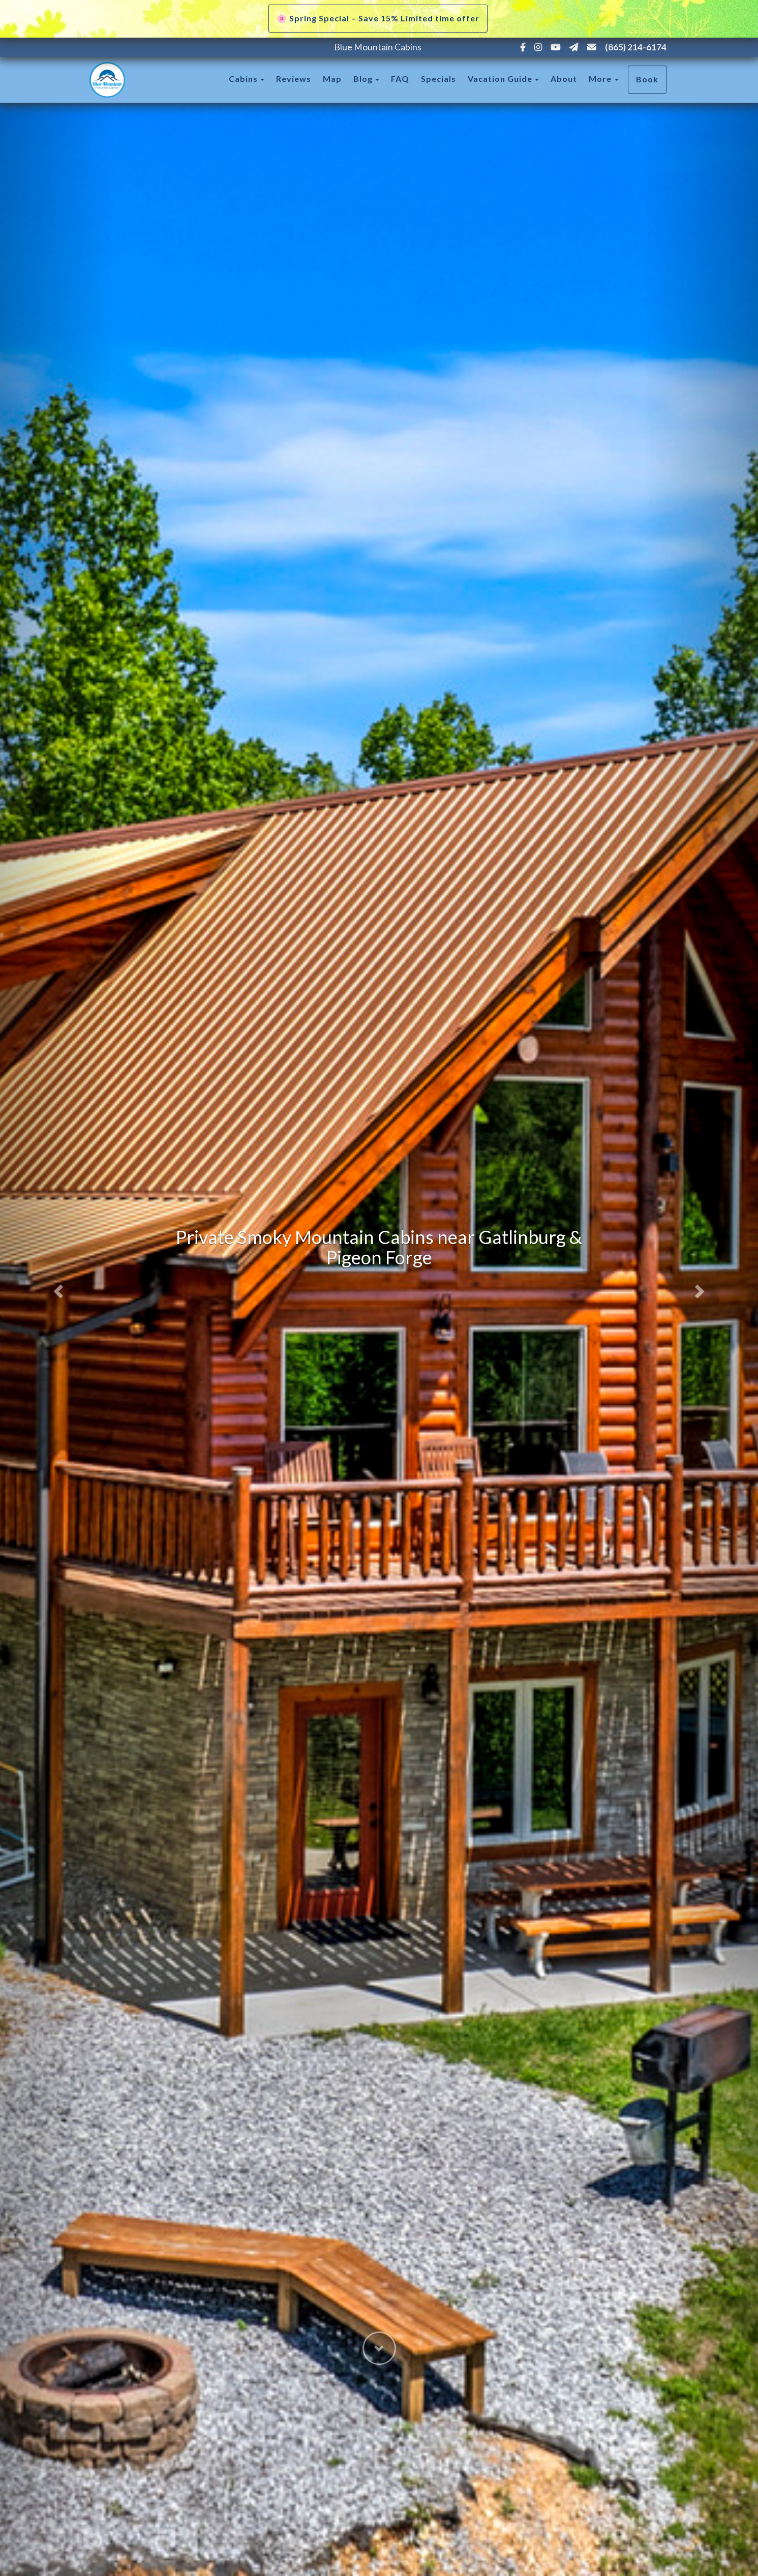  I want to click on 🌸 Spring Special – Save 15% Limited time offer, so click(378, 18).